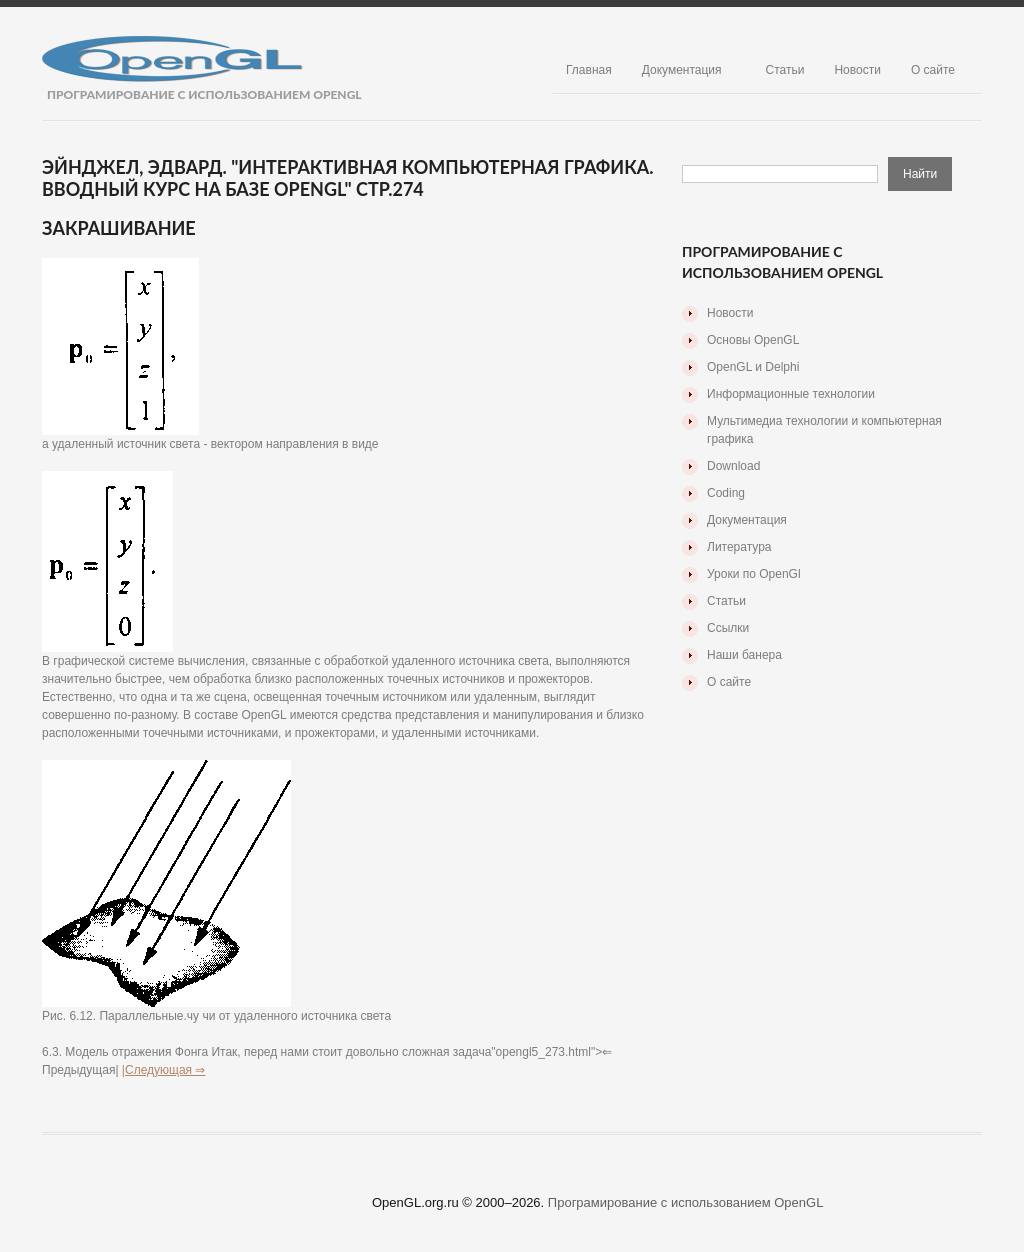 The width and height of the screenshot is (1024, 1252). I want to click on О сайте, so click(933, 70).